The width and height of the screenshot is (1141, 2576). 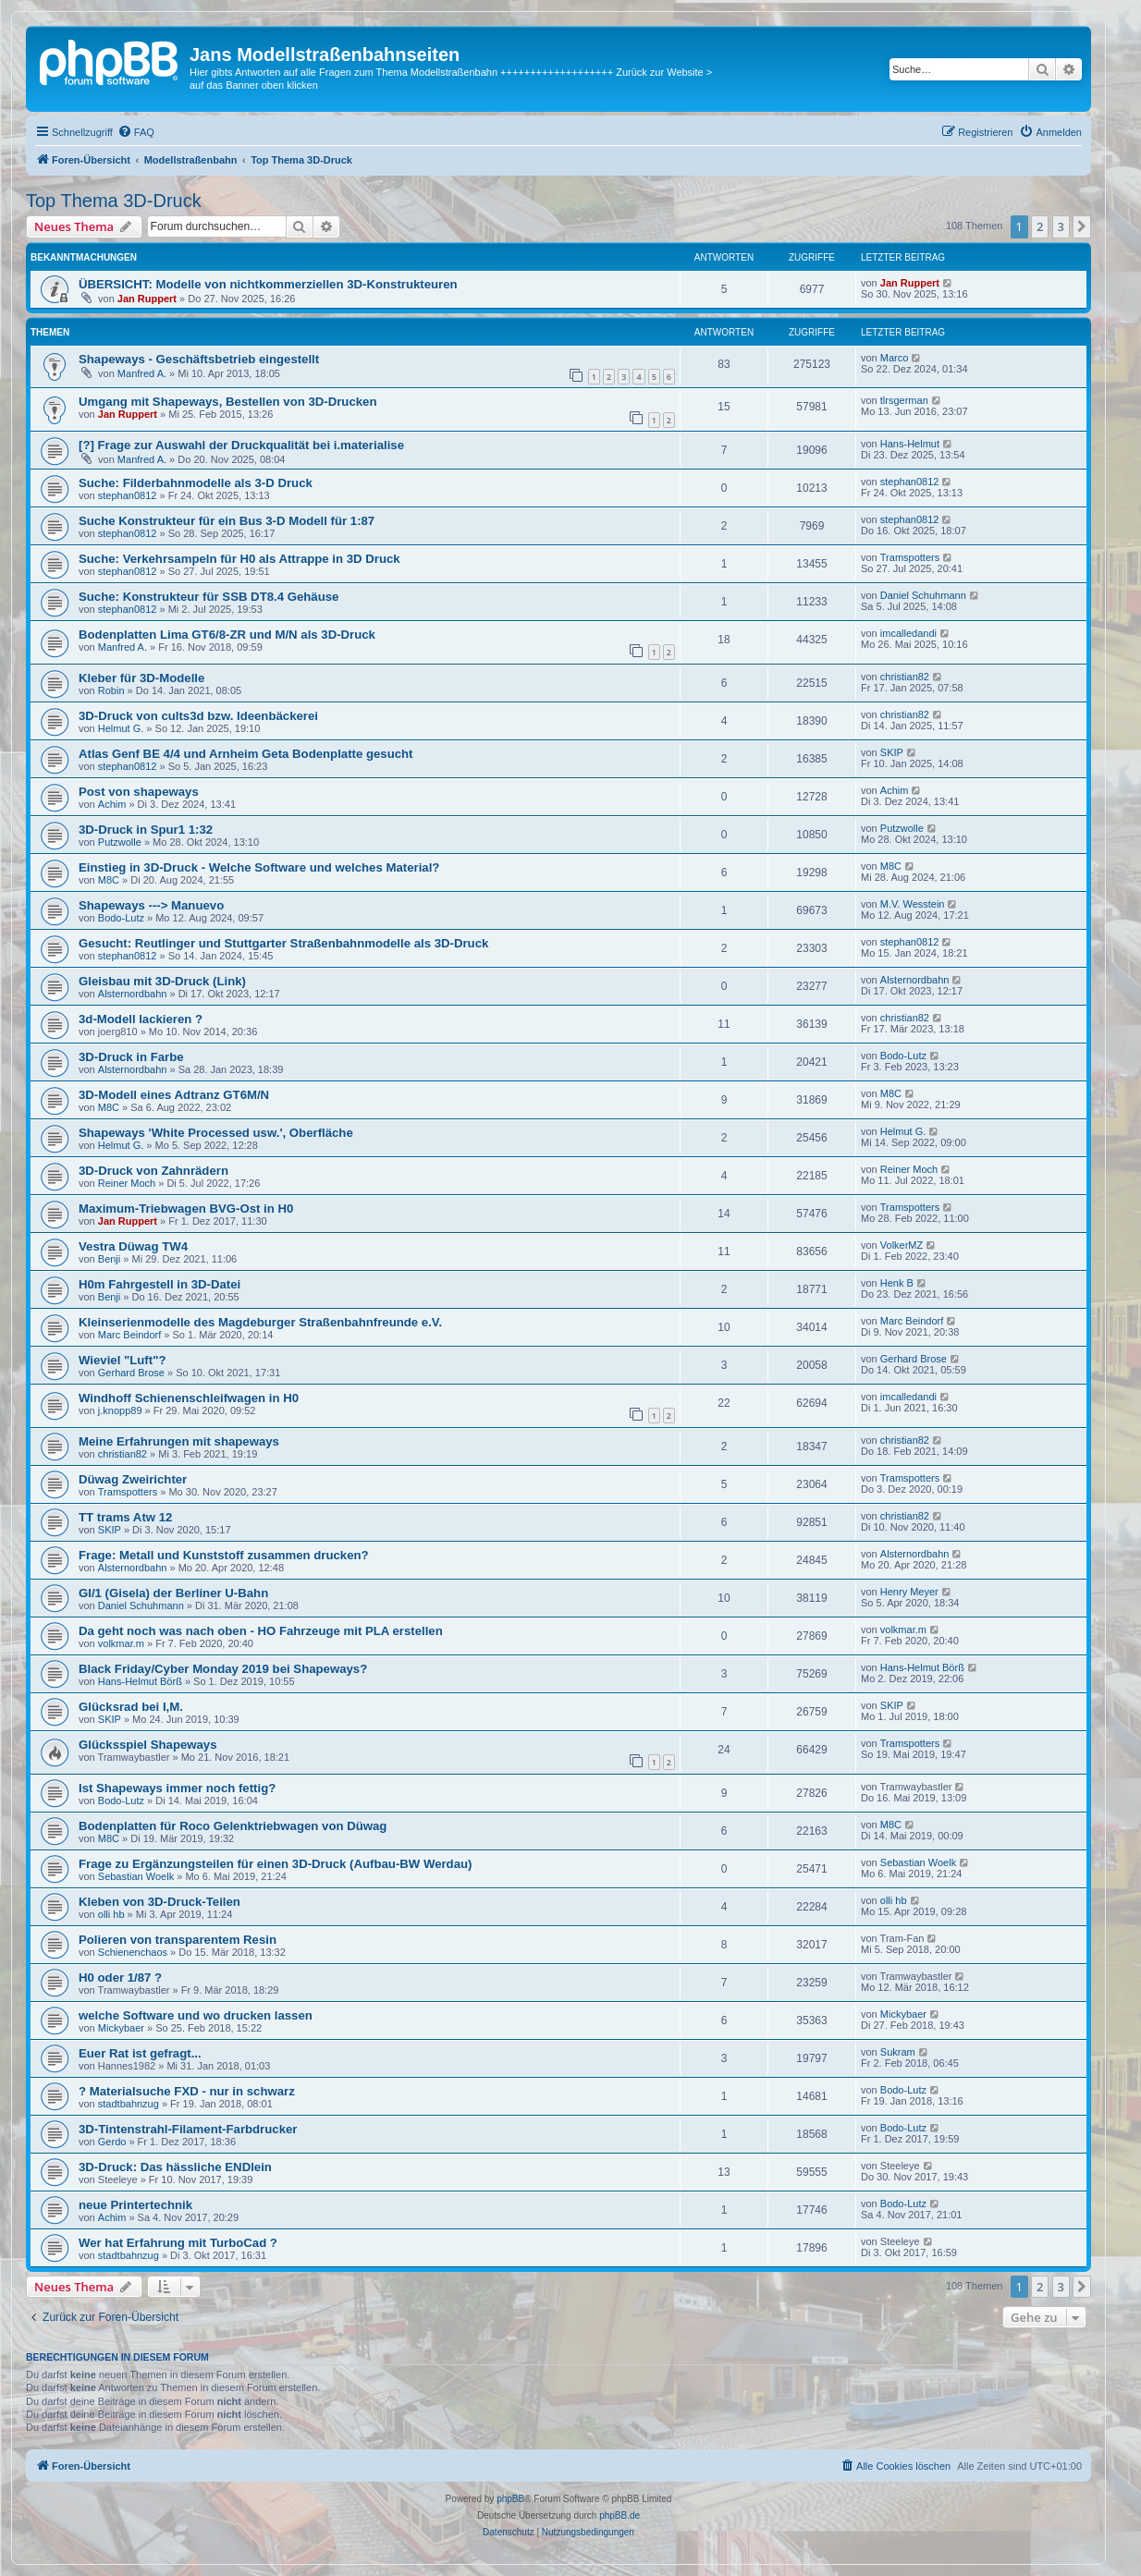 I want to click on phpBB.de, so click(x=619, y=2515).